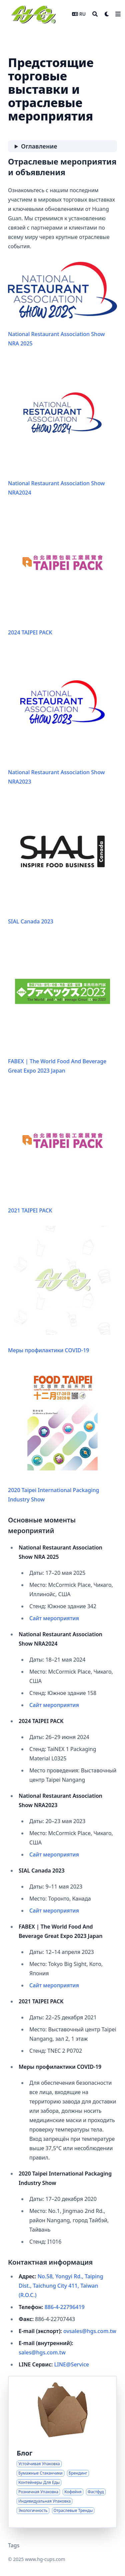 The height and width of the screenshot is (2576, 125). What do you see at coordinates (62, 716) in the screenshot?
I see `National Restaurant Association Show NRA2023` at bounding box center [62, 716].